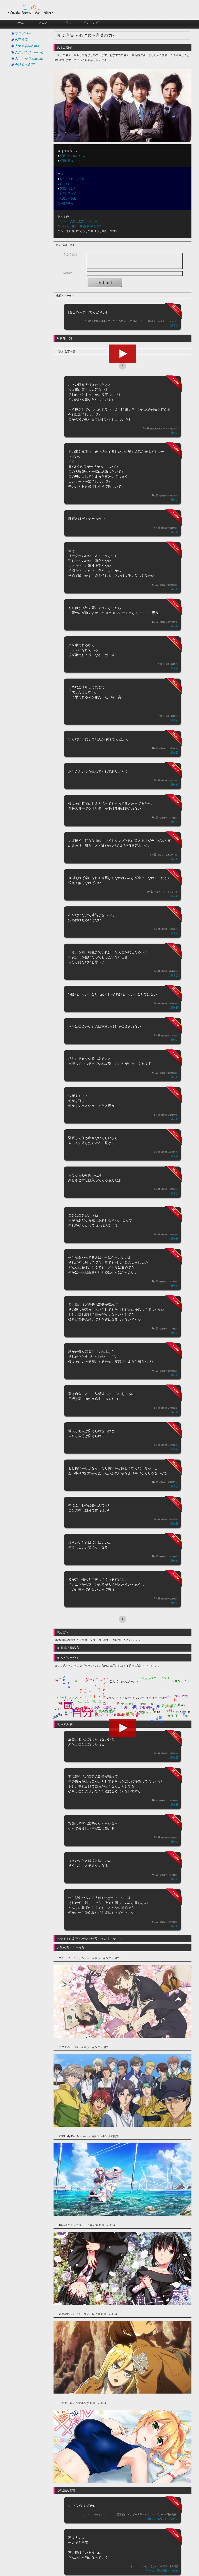 Image resolution: width=199 pixels, height=2576 pixels. What do you see at coordinates (56, 1680) in the screenshot?
I see `by` at bounding box center [56, 1680].